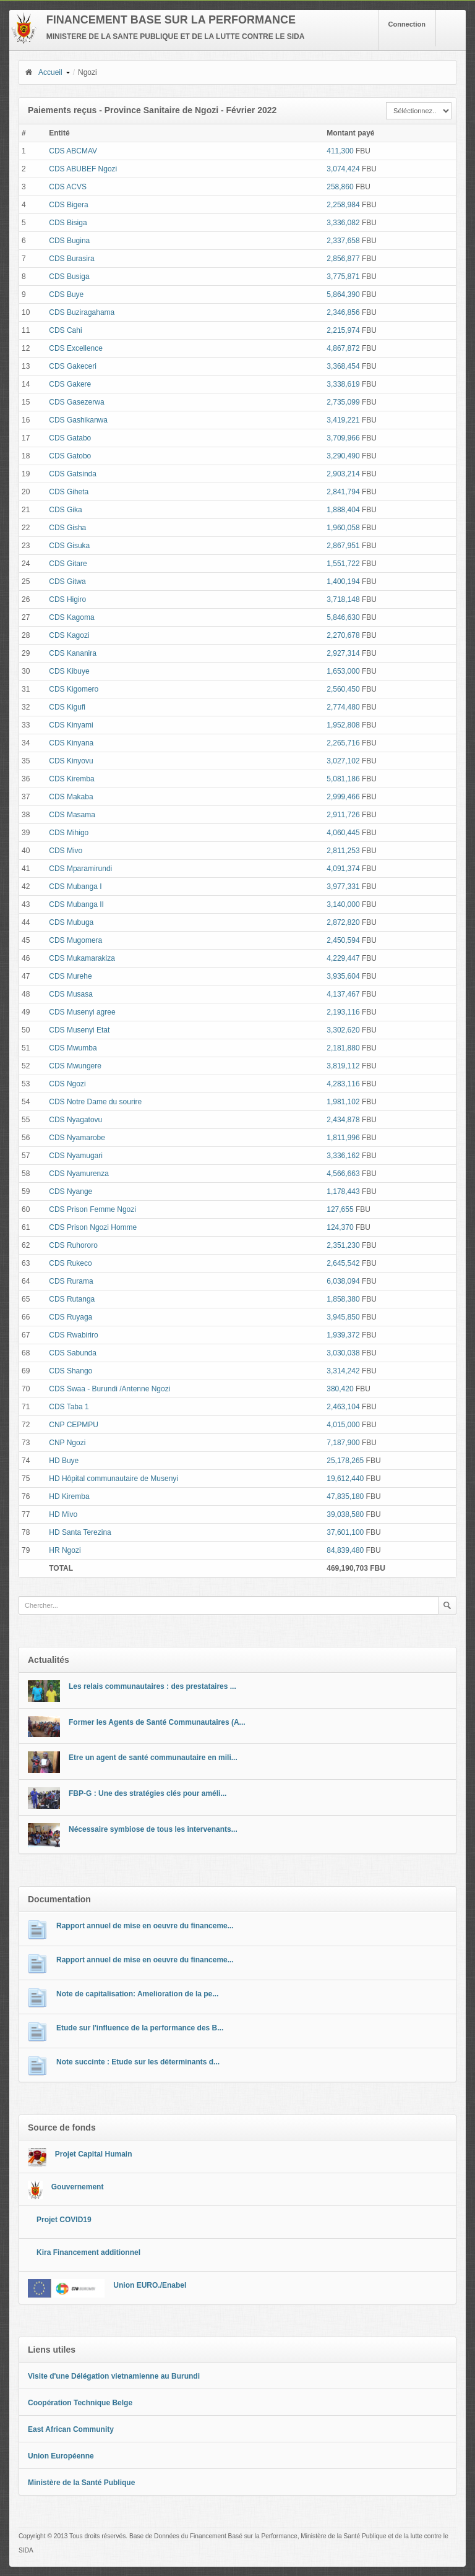 The image size is (475, 2576). Describe the element at coordinates (70, 1371) in the screenshot. I see `CDS Shango` at that location.